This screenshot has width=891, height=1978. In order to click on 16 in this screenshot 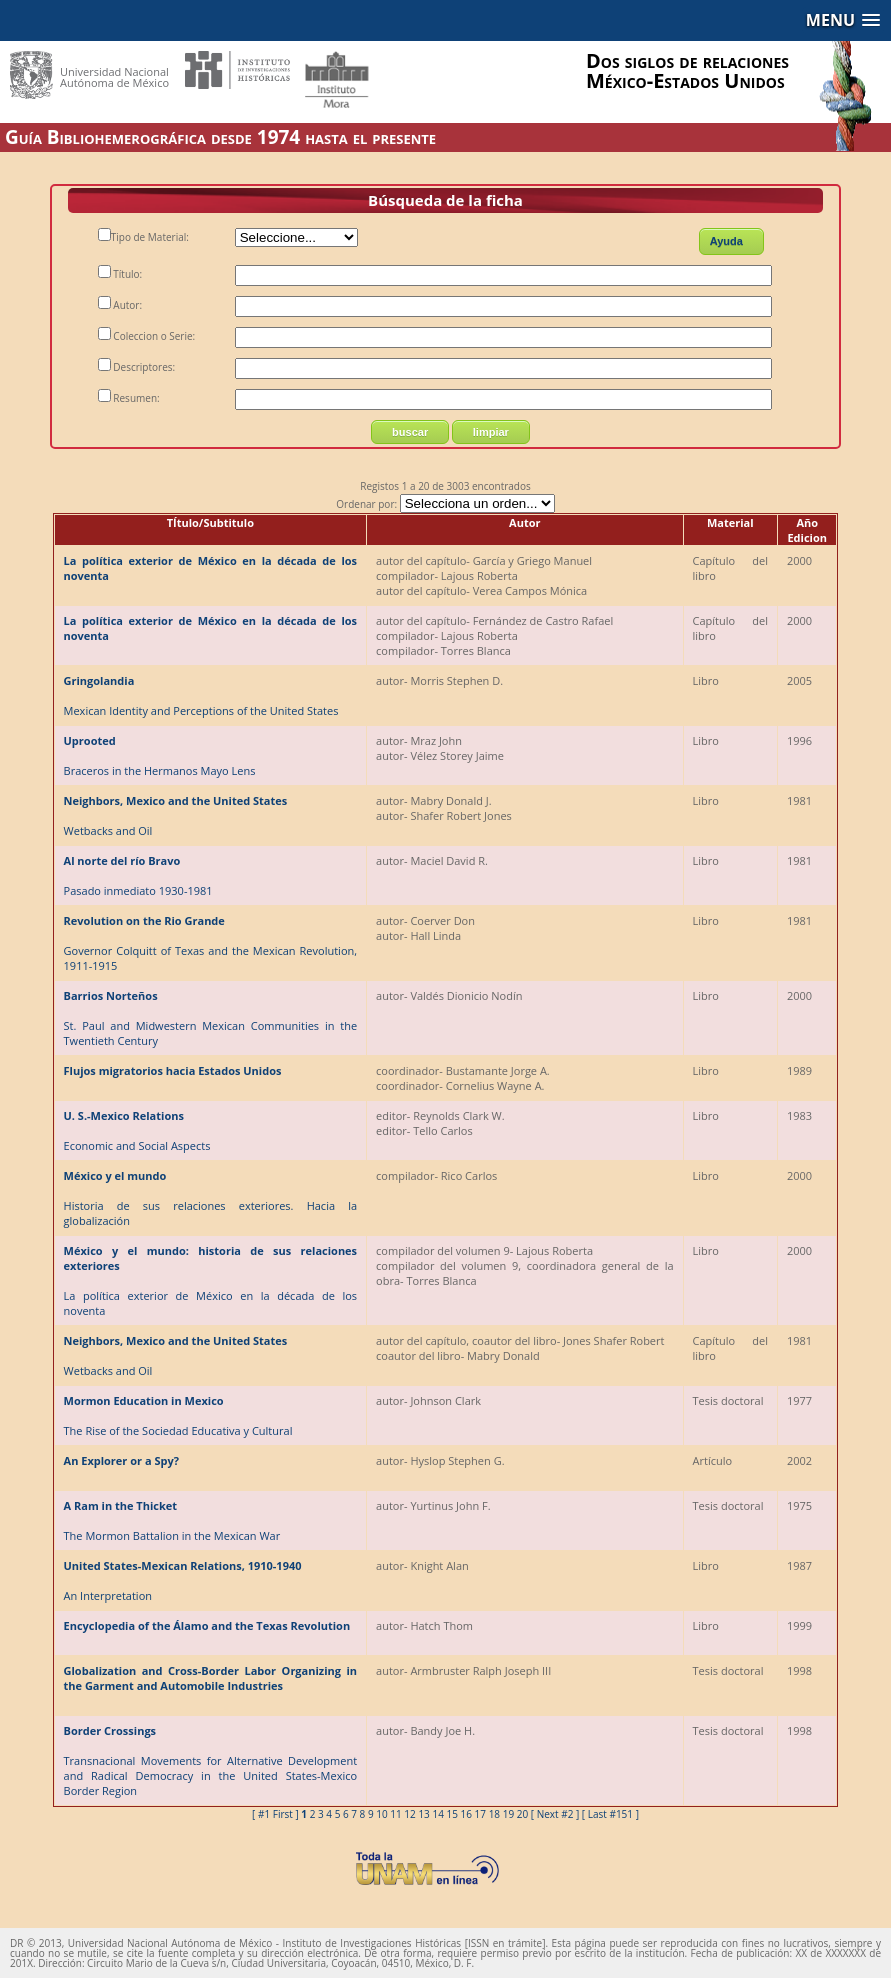, I will do `click(466, 1814)`.